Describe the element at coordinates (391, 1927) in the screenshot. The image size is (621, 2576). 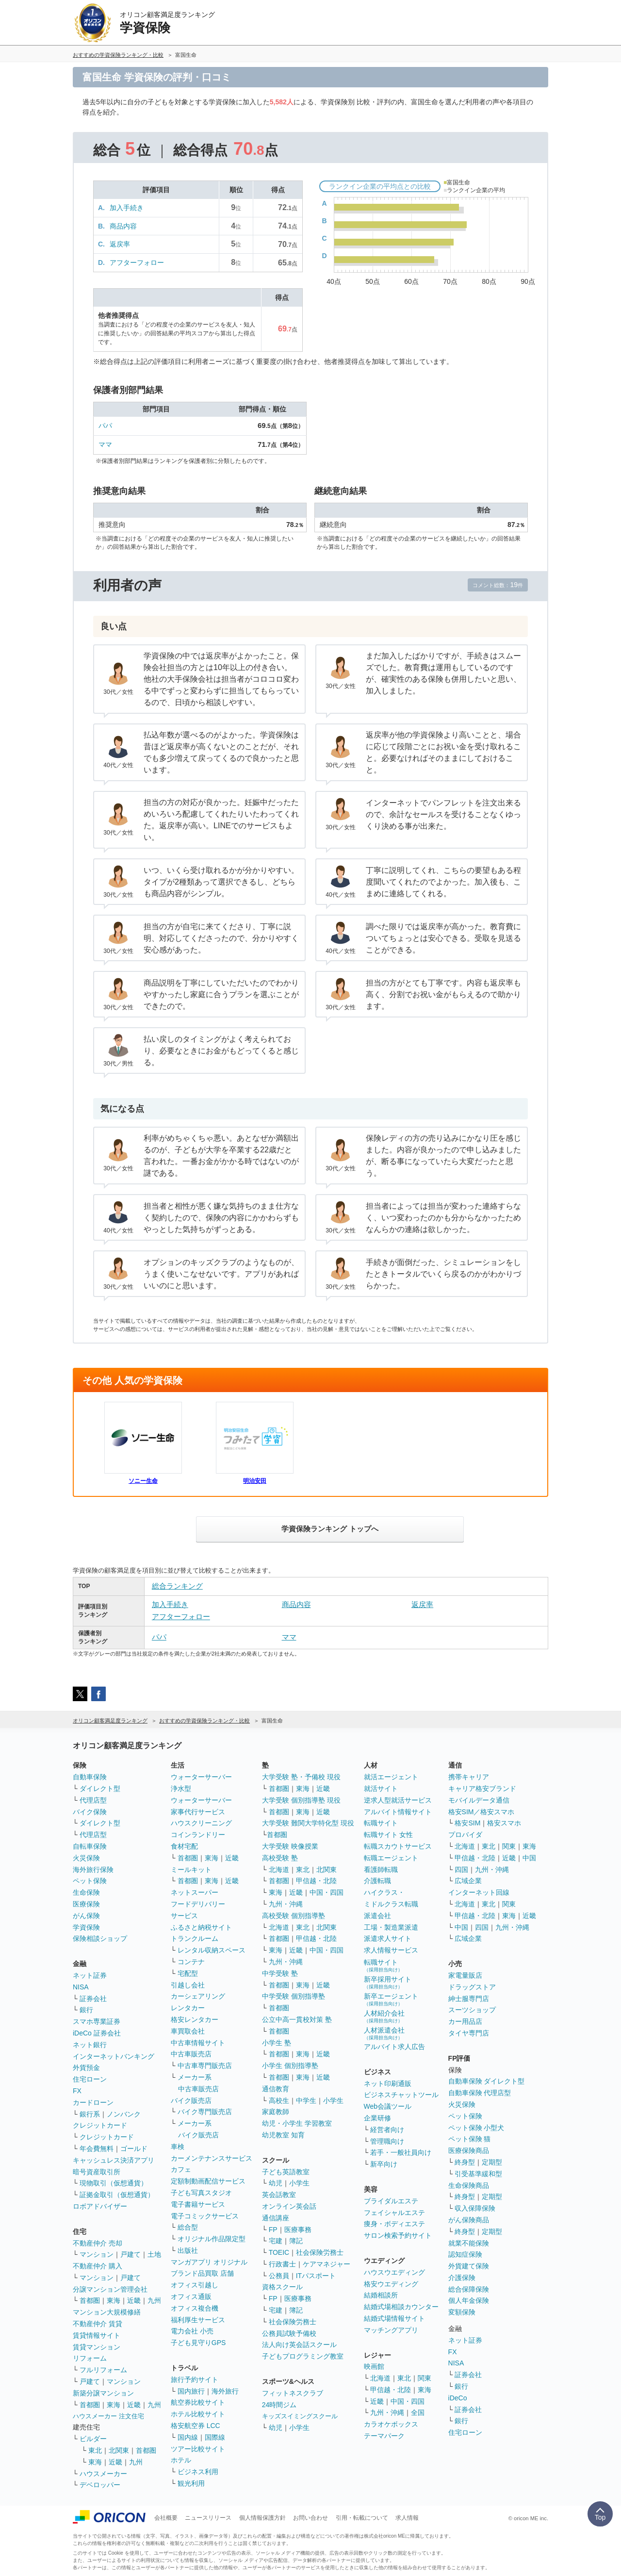
I see `工場・製造業派遣` at that location.